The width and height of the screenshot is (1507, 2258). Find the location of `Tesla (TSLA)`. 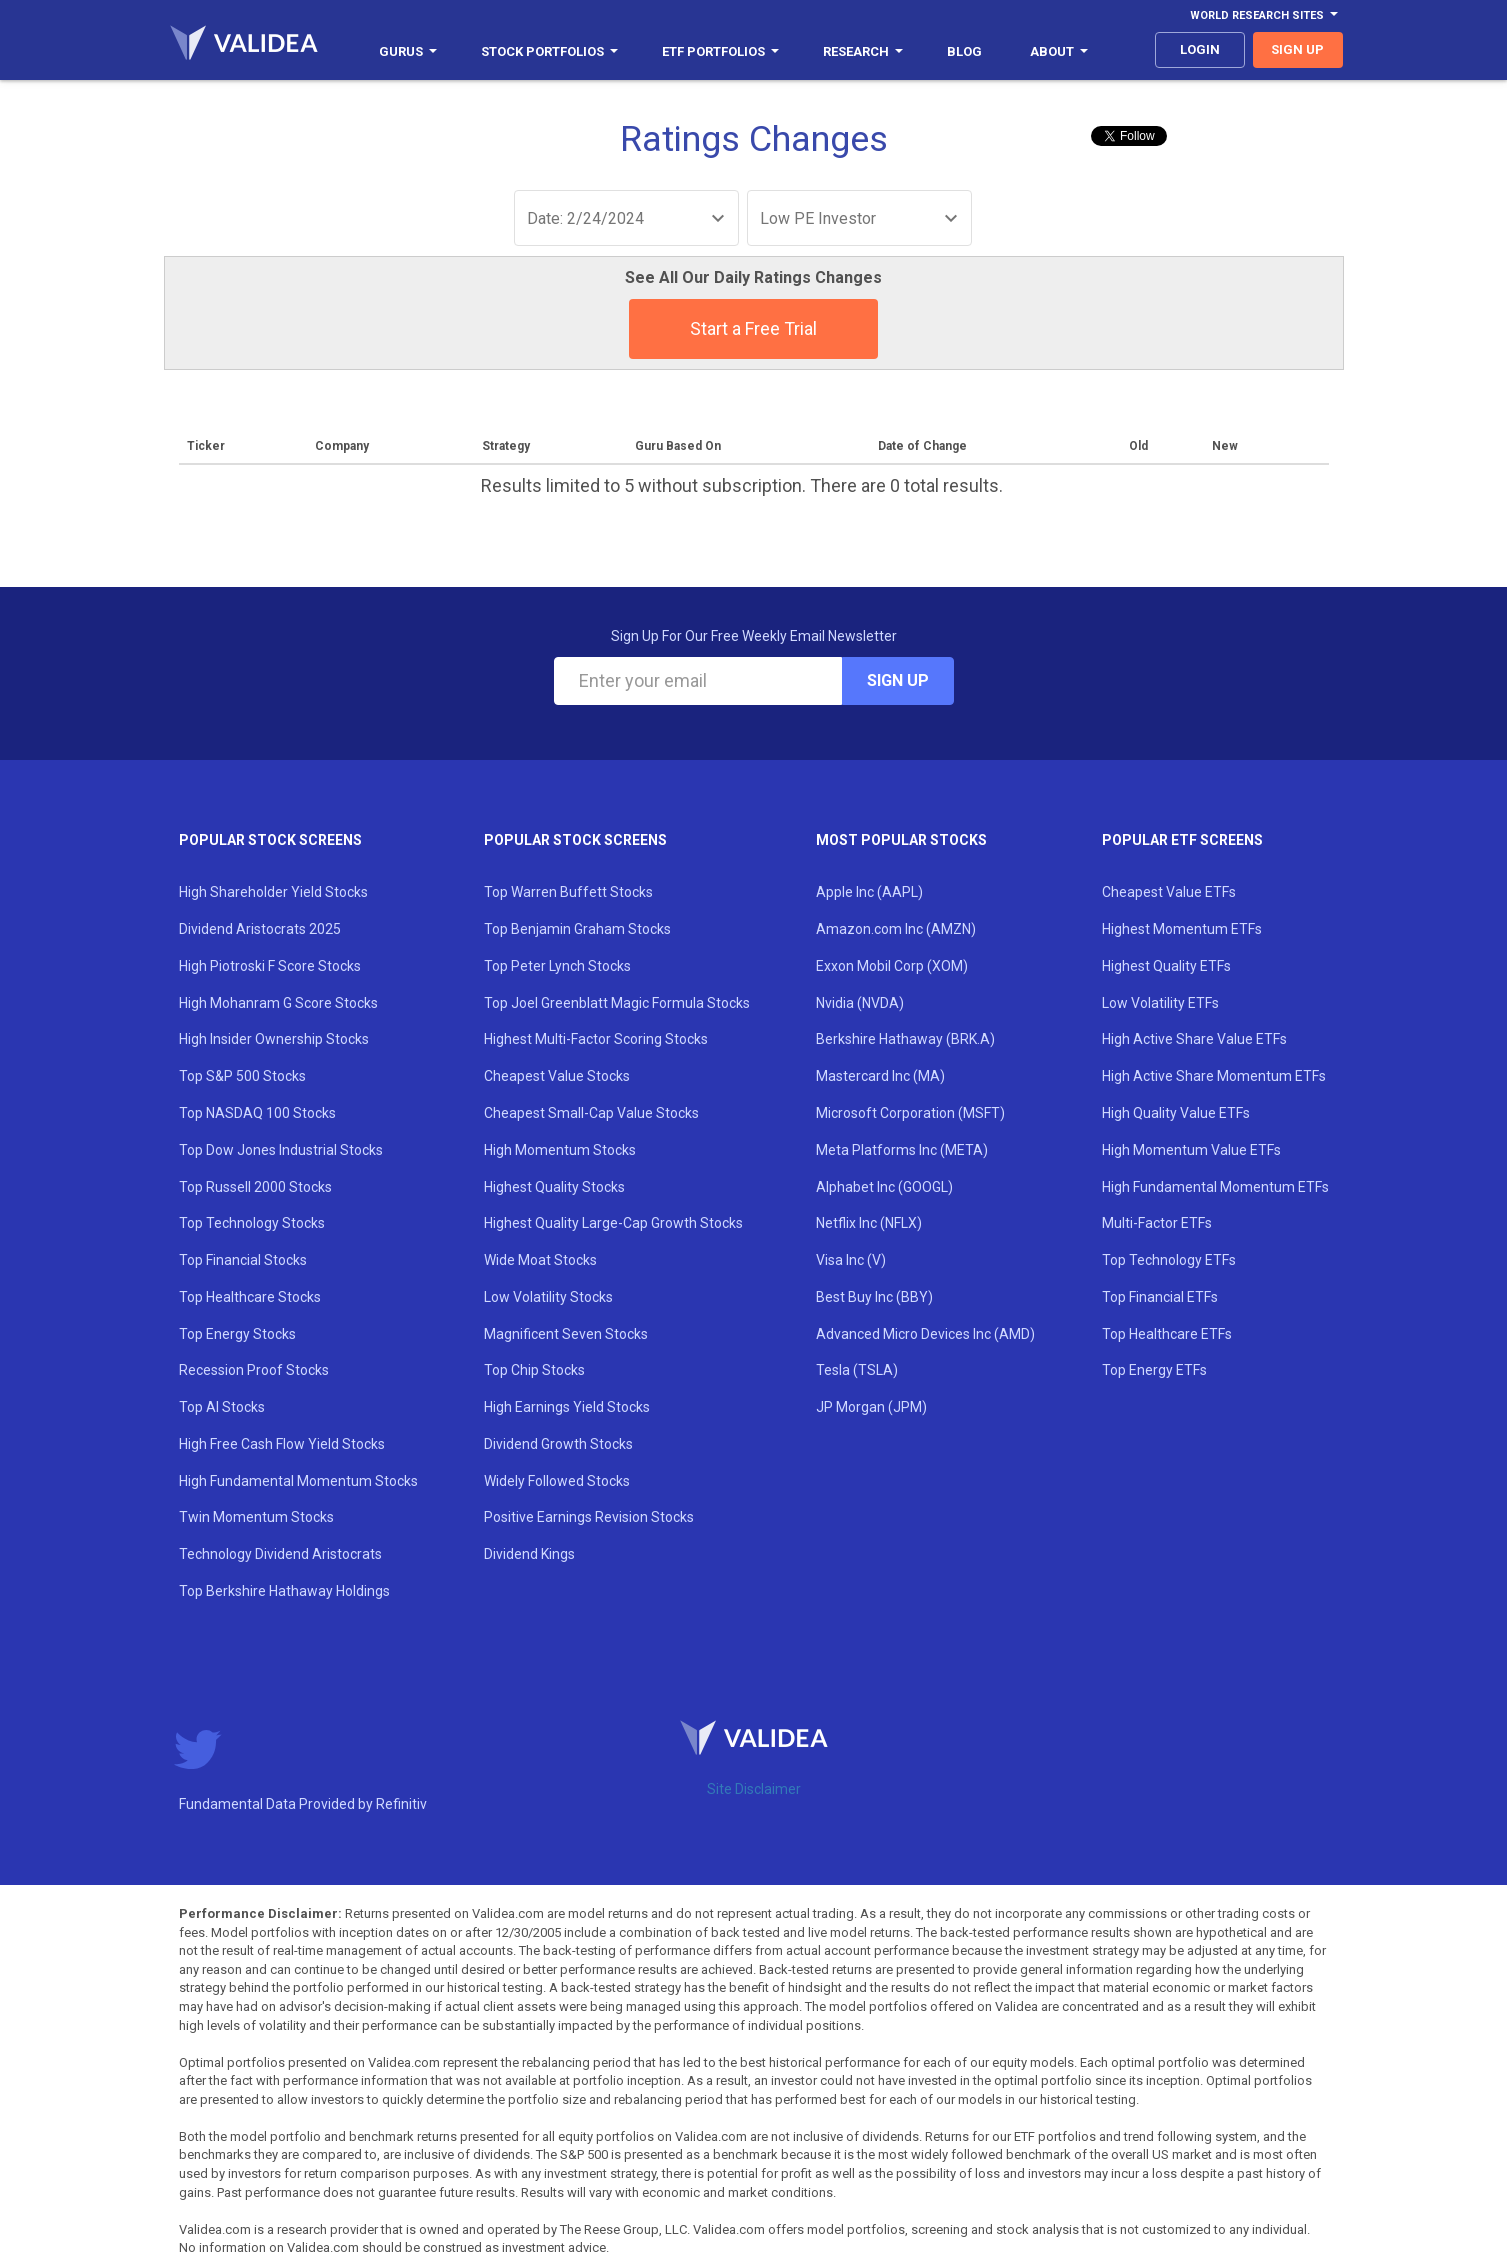

Tesla (TSLA) is located at coordinates (857, 1370).